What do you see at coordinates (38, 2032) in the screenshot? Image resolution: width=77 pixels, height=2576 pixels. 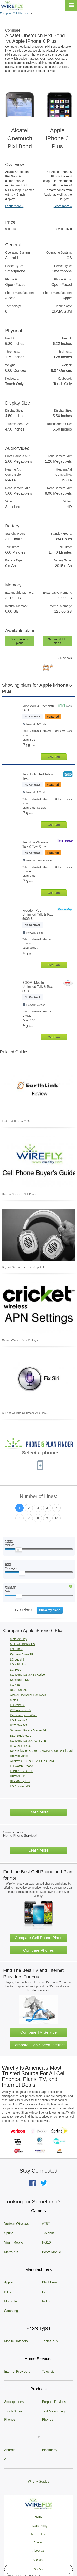 I see `Compare TV Service [Go Compare TV Providers]` at bounding box center [38, 2032].